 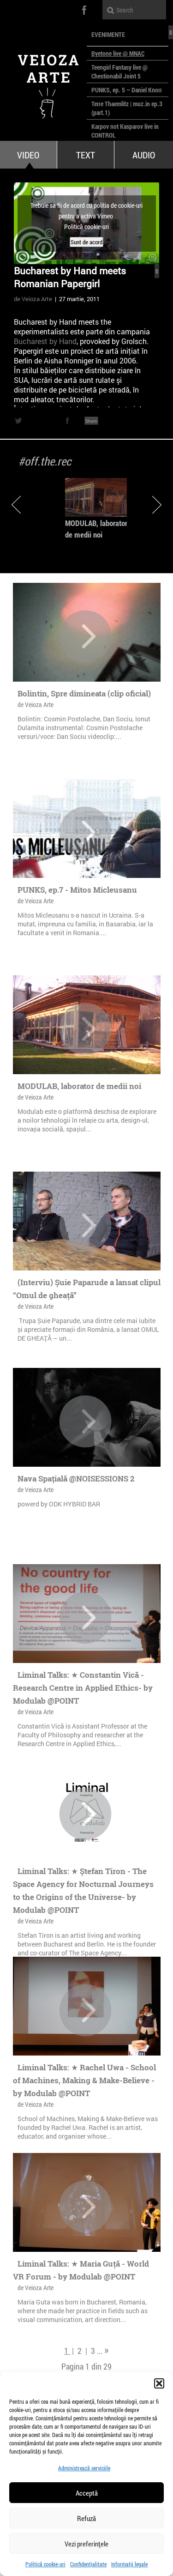 What do you see at coordinates (84, 2080) in the screenshot?
I see `Liminal Talks: ★ Rachel Uwa - School of Machines, Making & Make-Believe - by Modulab @POINT` at bounding box center [84, 2080].